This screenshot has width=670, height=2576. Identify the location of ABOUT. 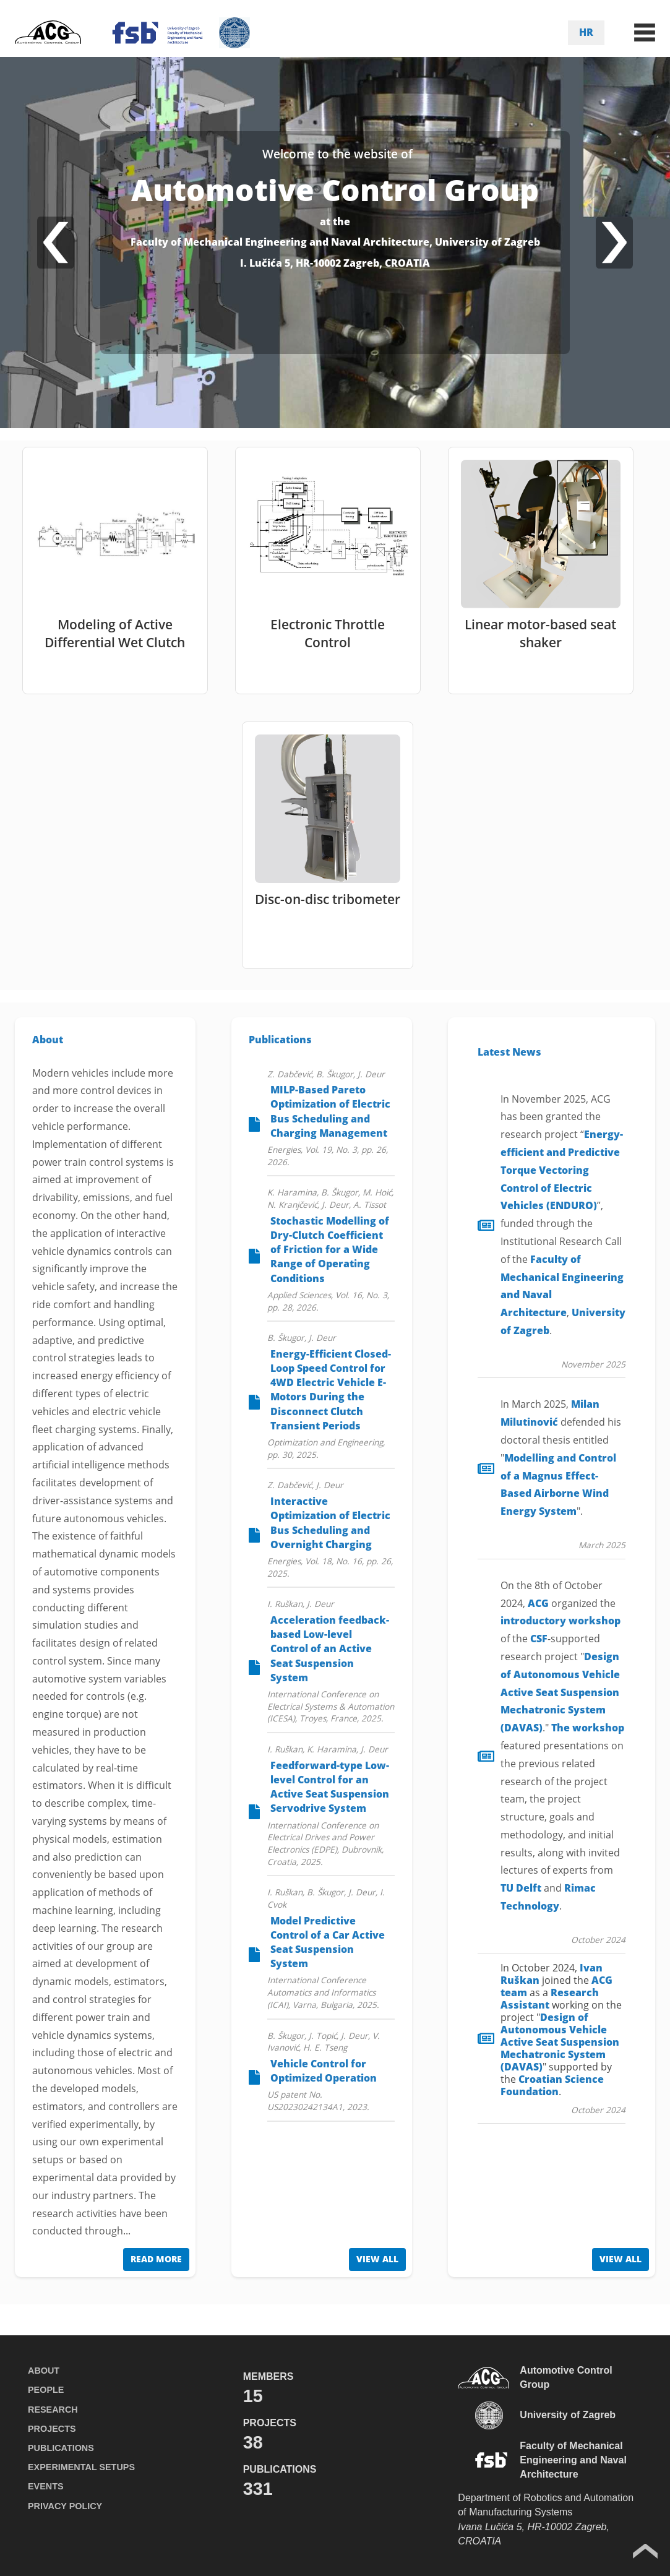
(43, 2371).